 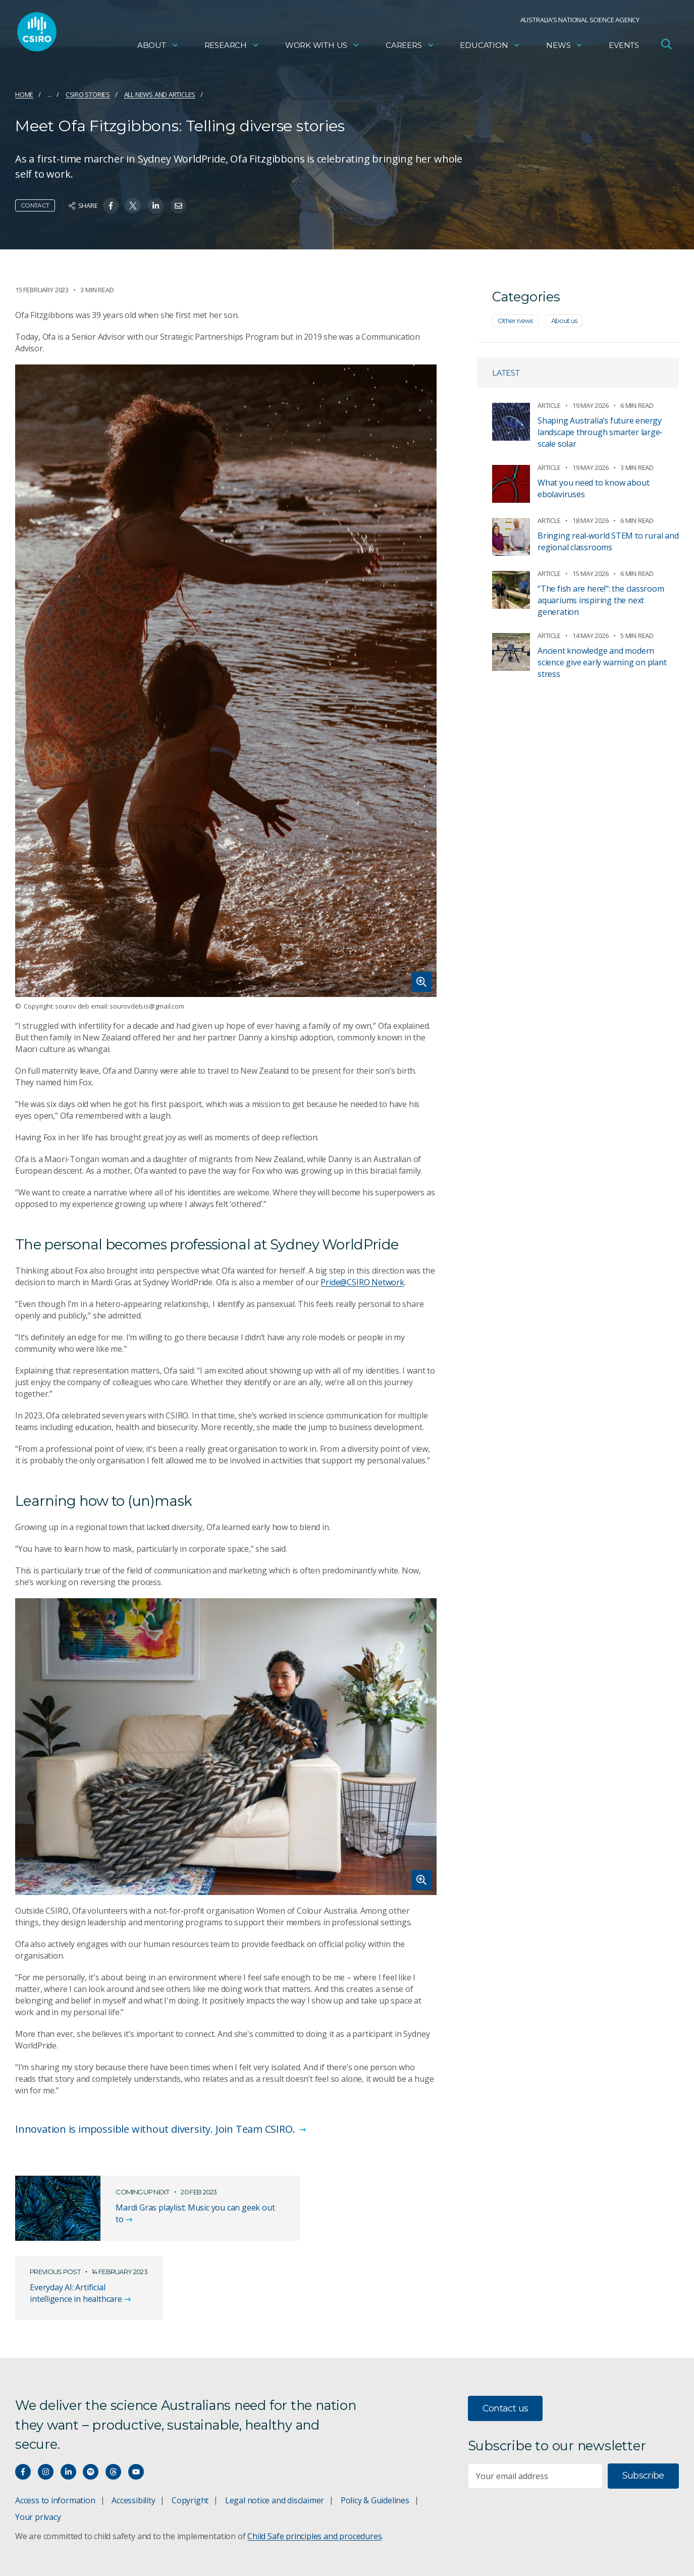 I want to click on Home, so click(x=24, y=94).